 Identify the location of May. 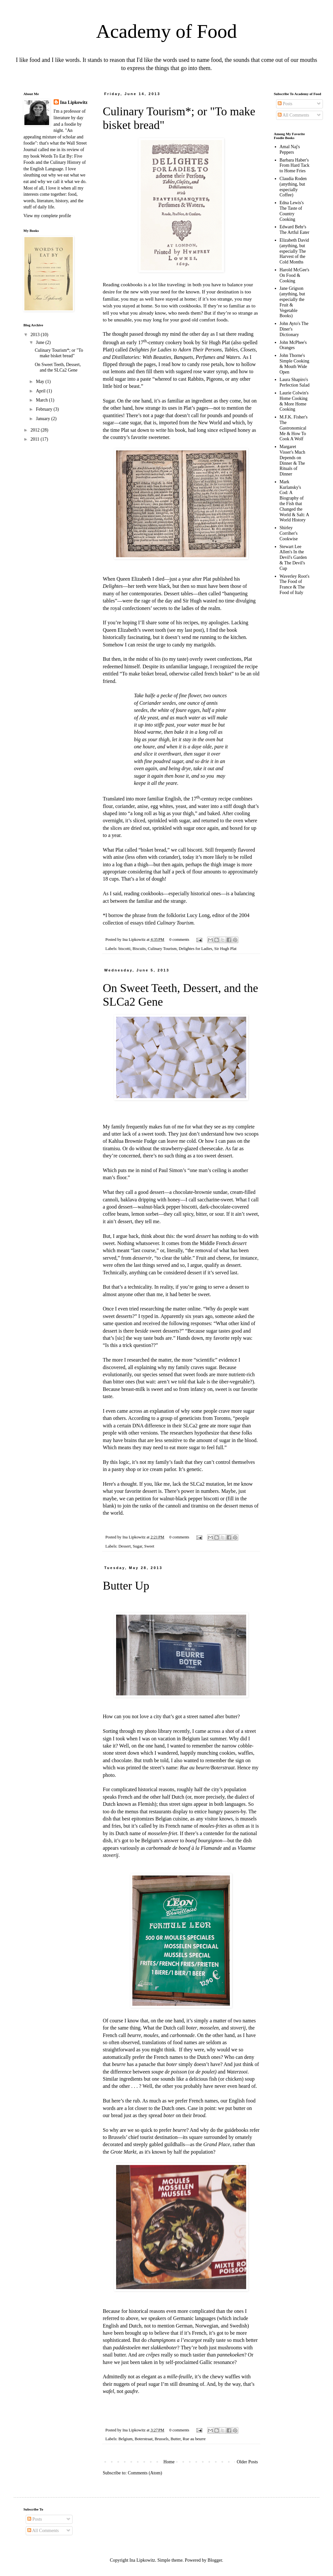
(40, 381).